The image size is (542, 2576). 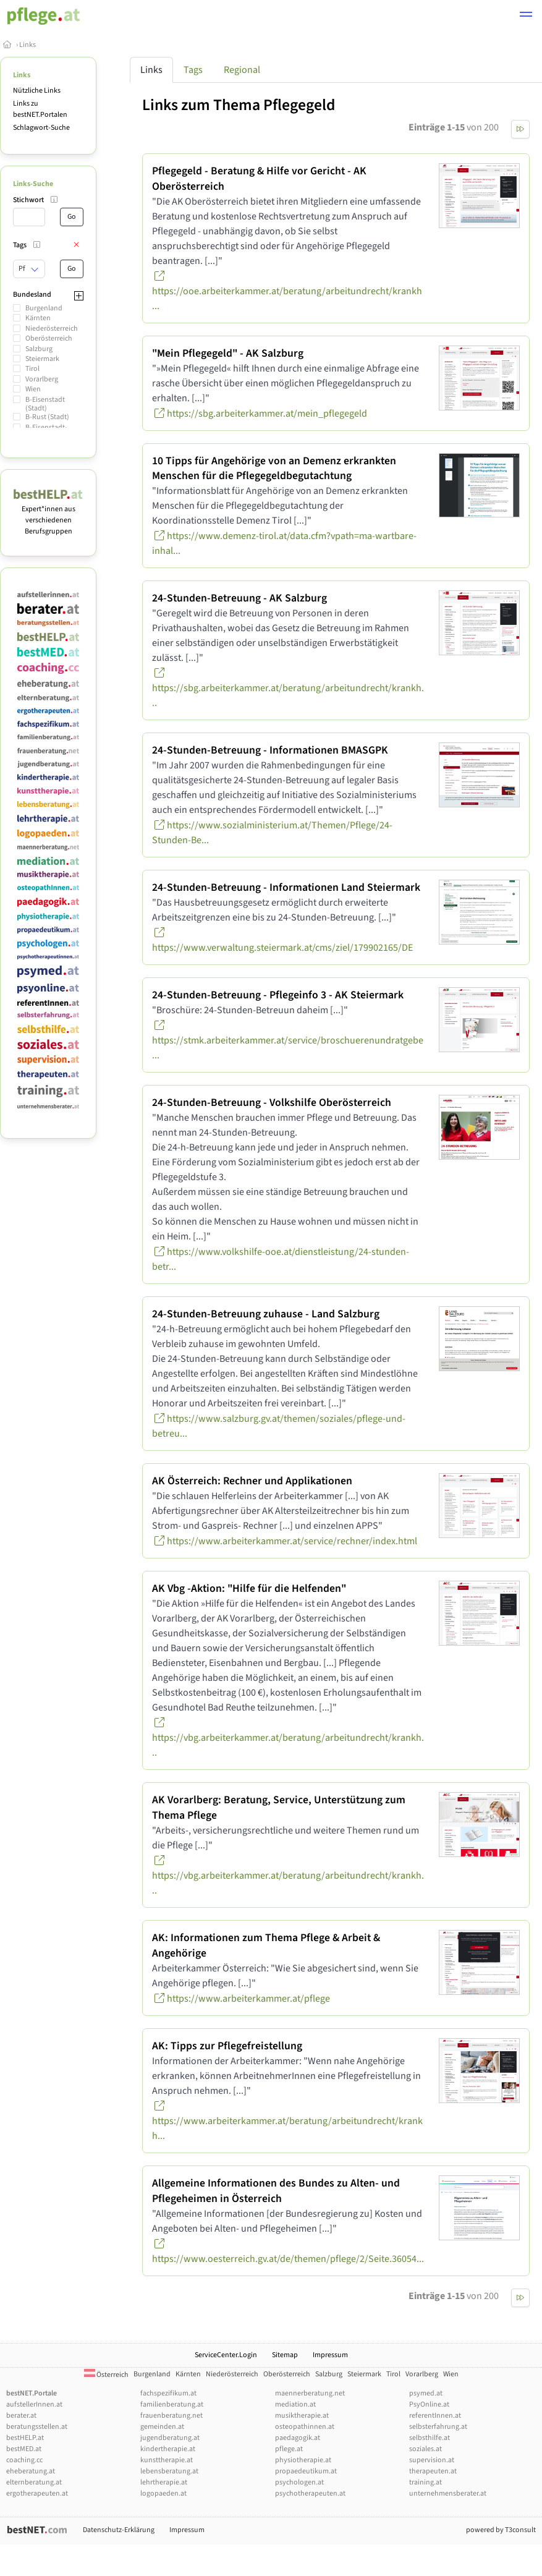 I want to click on lehrtherapie.at, so click(x=163, y=2482).